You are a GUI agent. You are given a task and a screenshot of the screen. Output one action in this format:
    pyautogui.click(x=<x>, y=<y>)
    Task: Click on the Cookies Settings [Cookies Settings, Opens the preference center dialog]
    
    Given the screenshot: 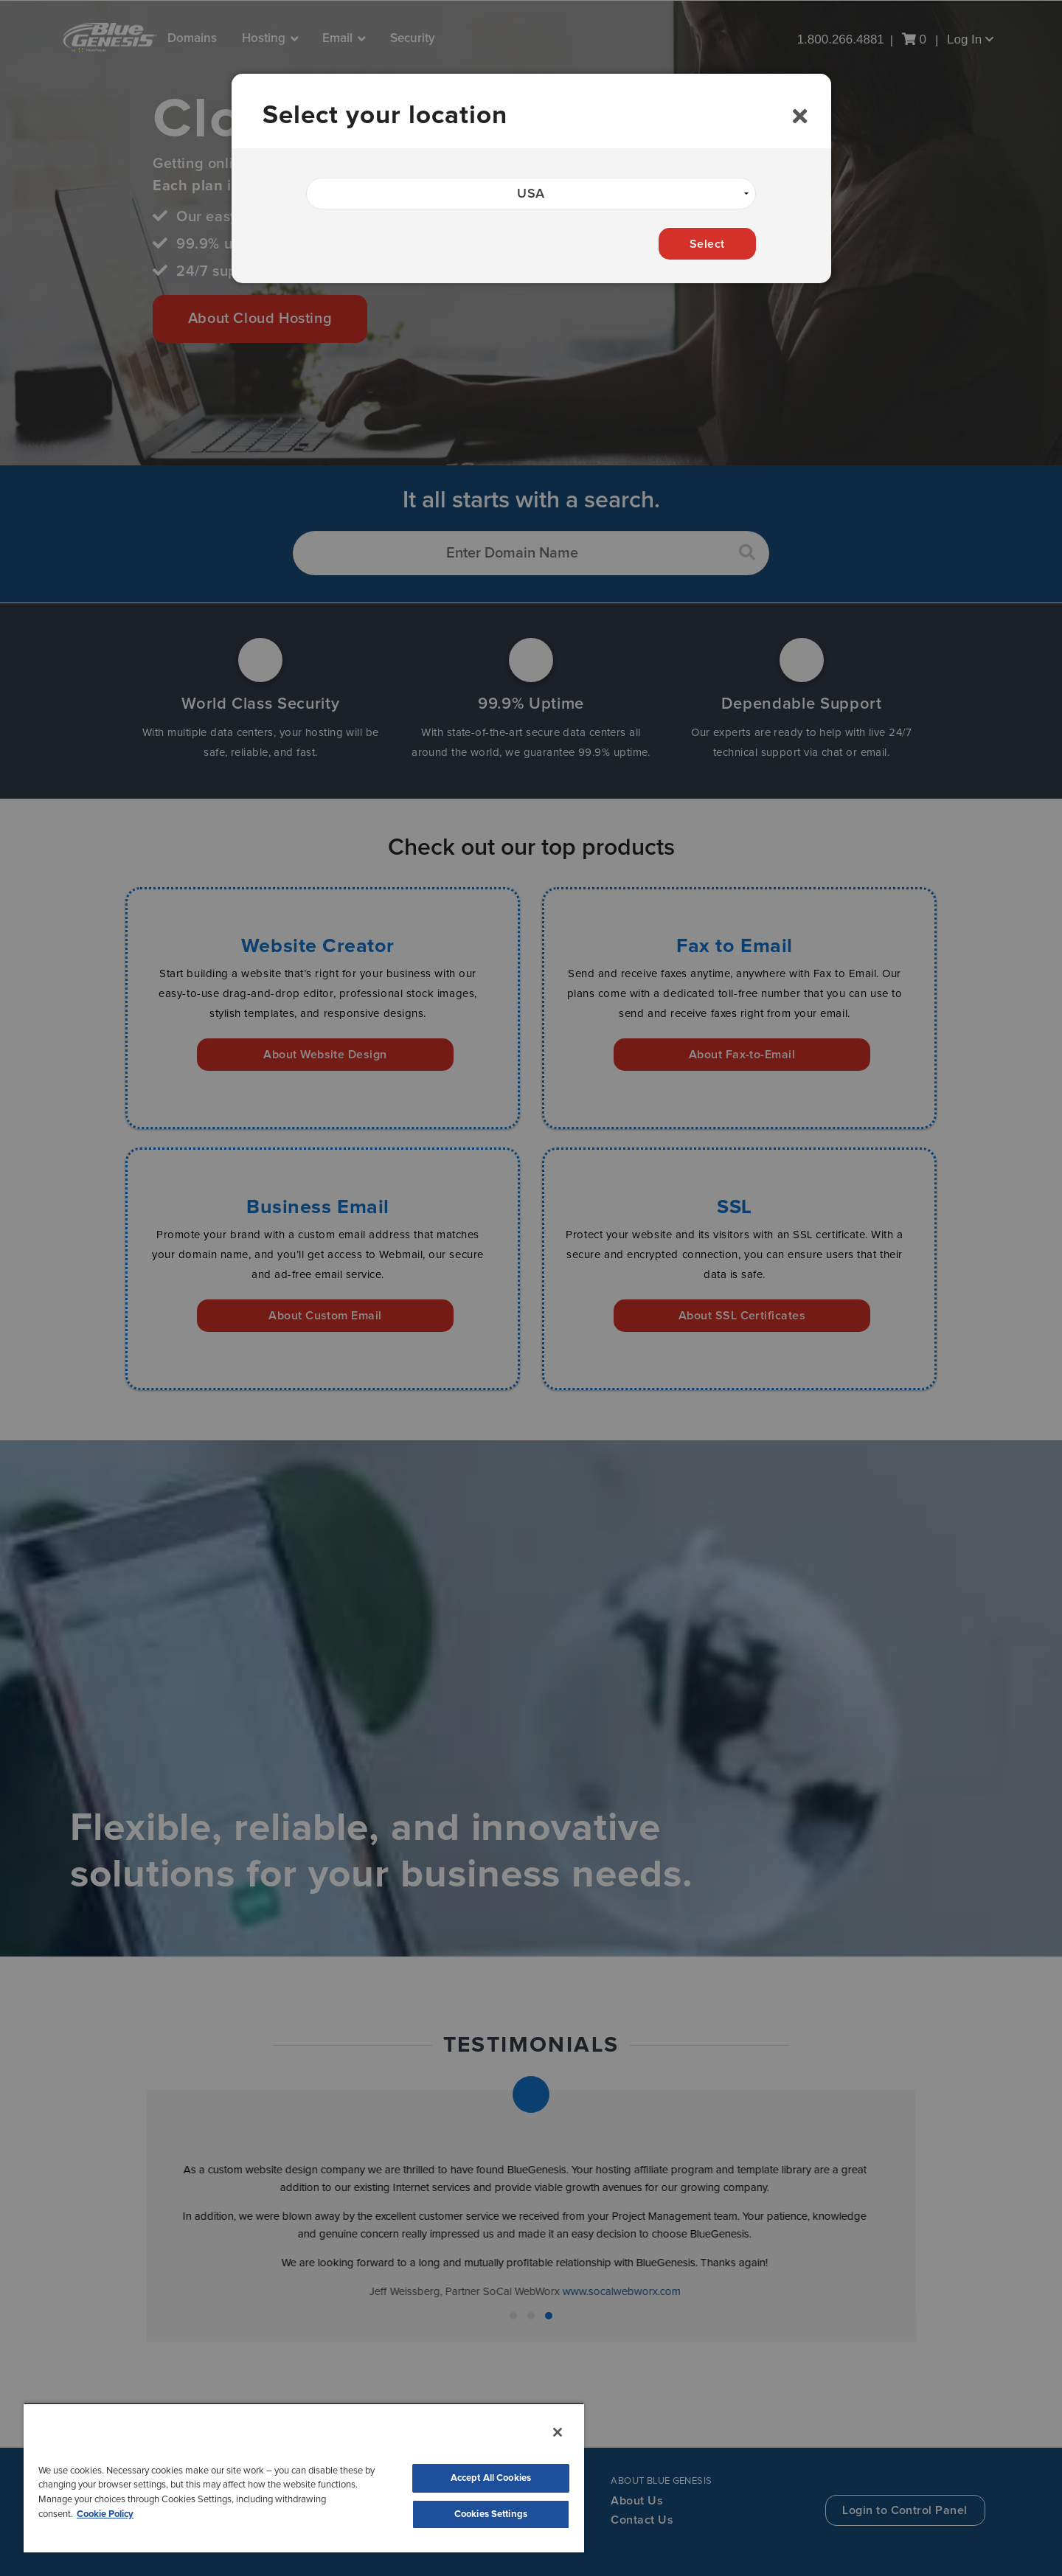 What is the action you would take?
    pyautogui.click(x=490, y=2514)
    